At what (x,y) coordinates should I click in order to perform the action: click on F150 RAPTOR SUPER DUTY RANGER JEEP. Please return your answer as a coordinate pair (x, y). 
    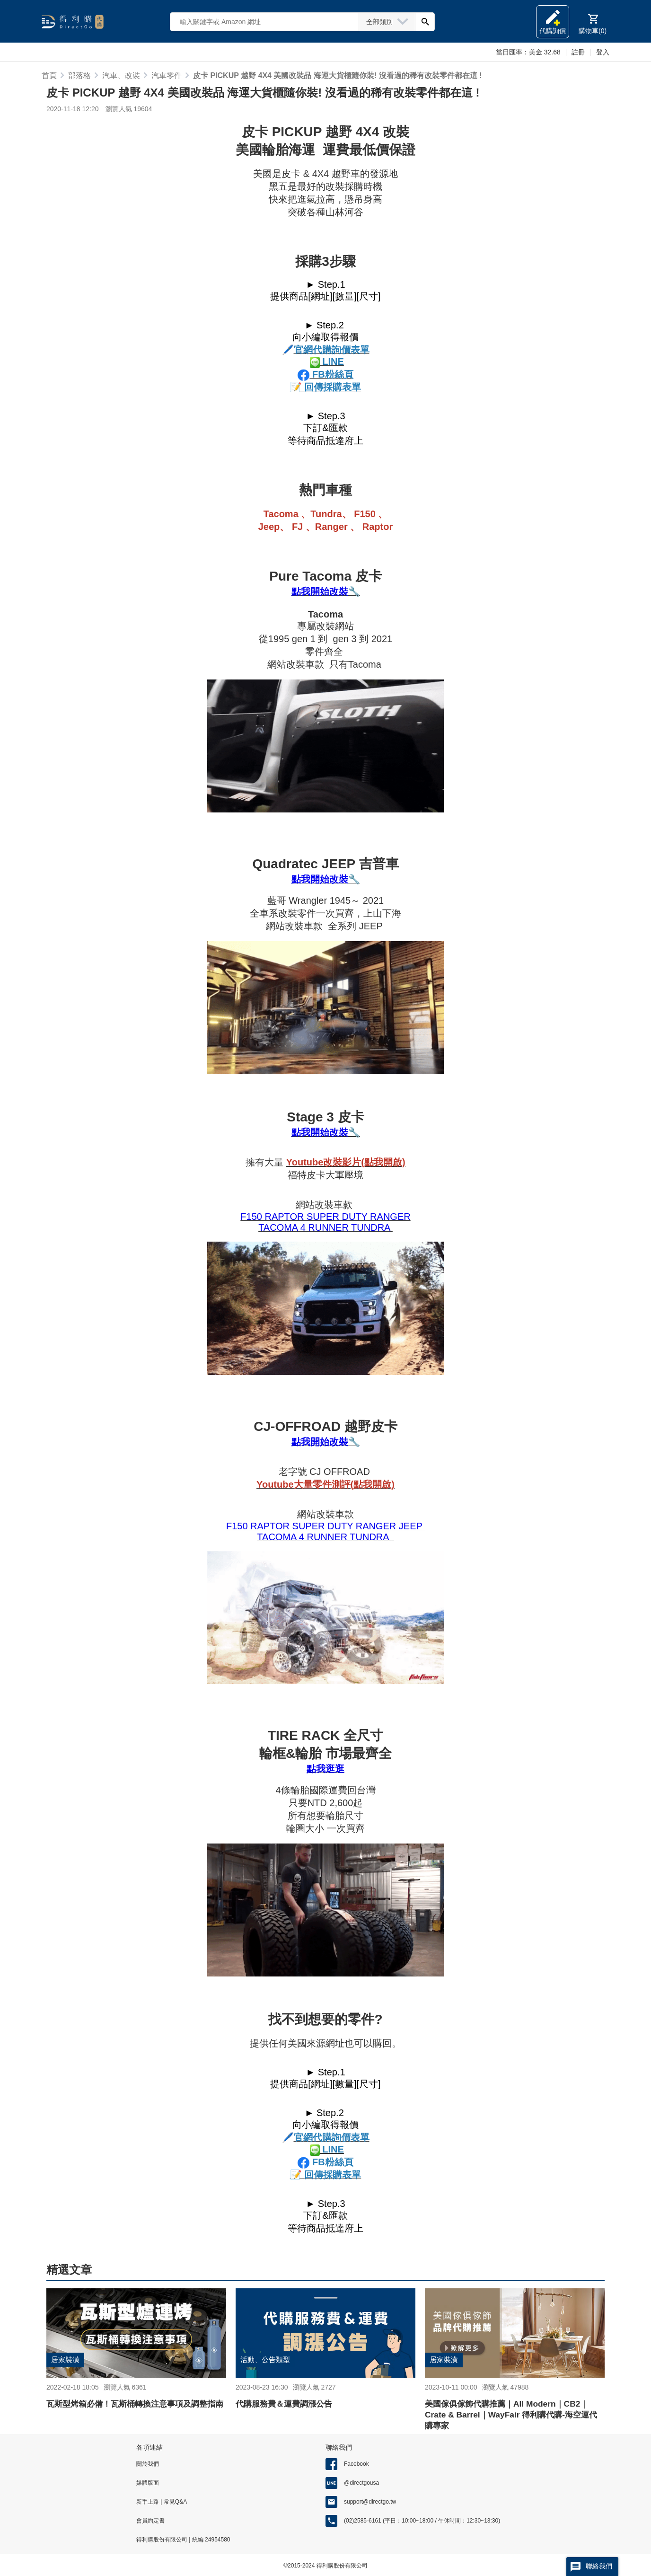
    Looking at the image, I should click on (325, 1526).